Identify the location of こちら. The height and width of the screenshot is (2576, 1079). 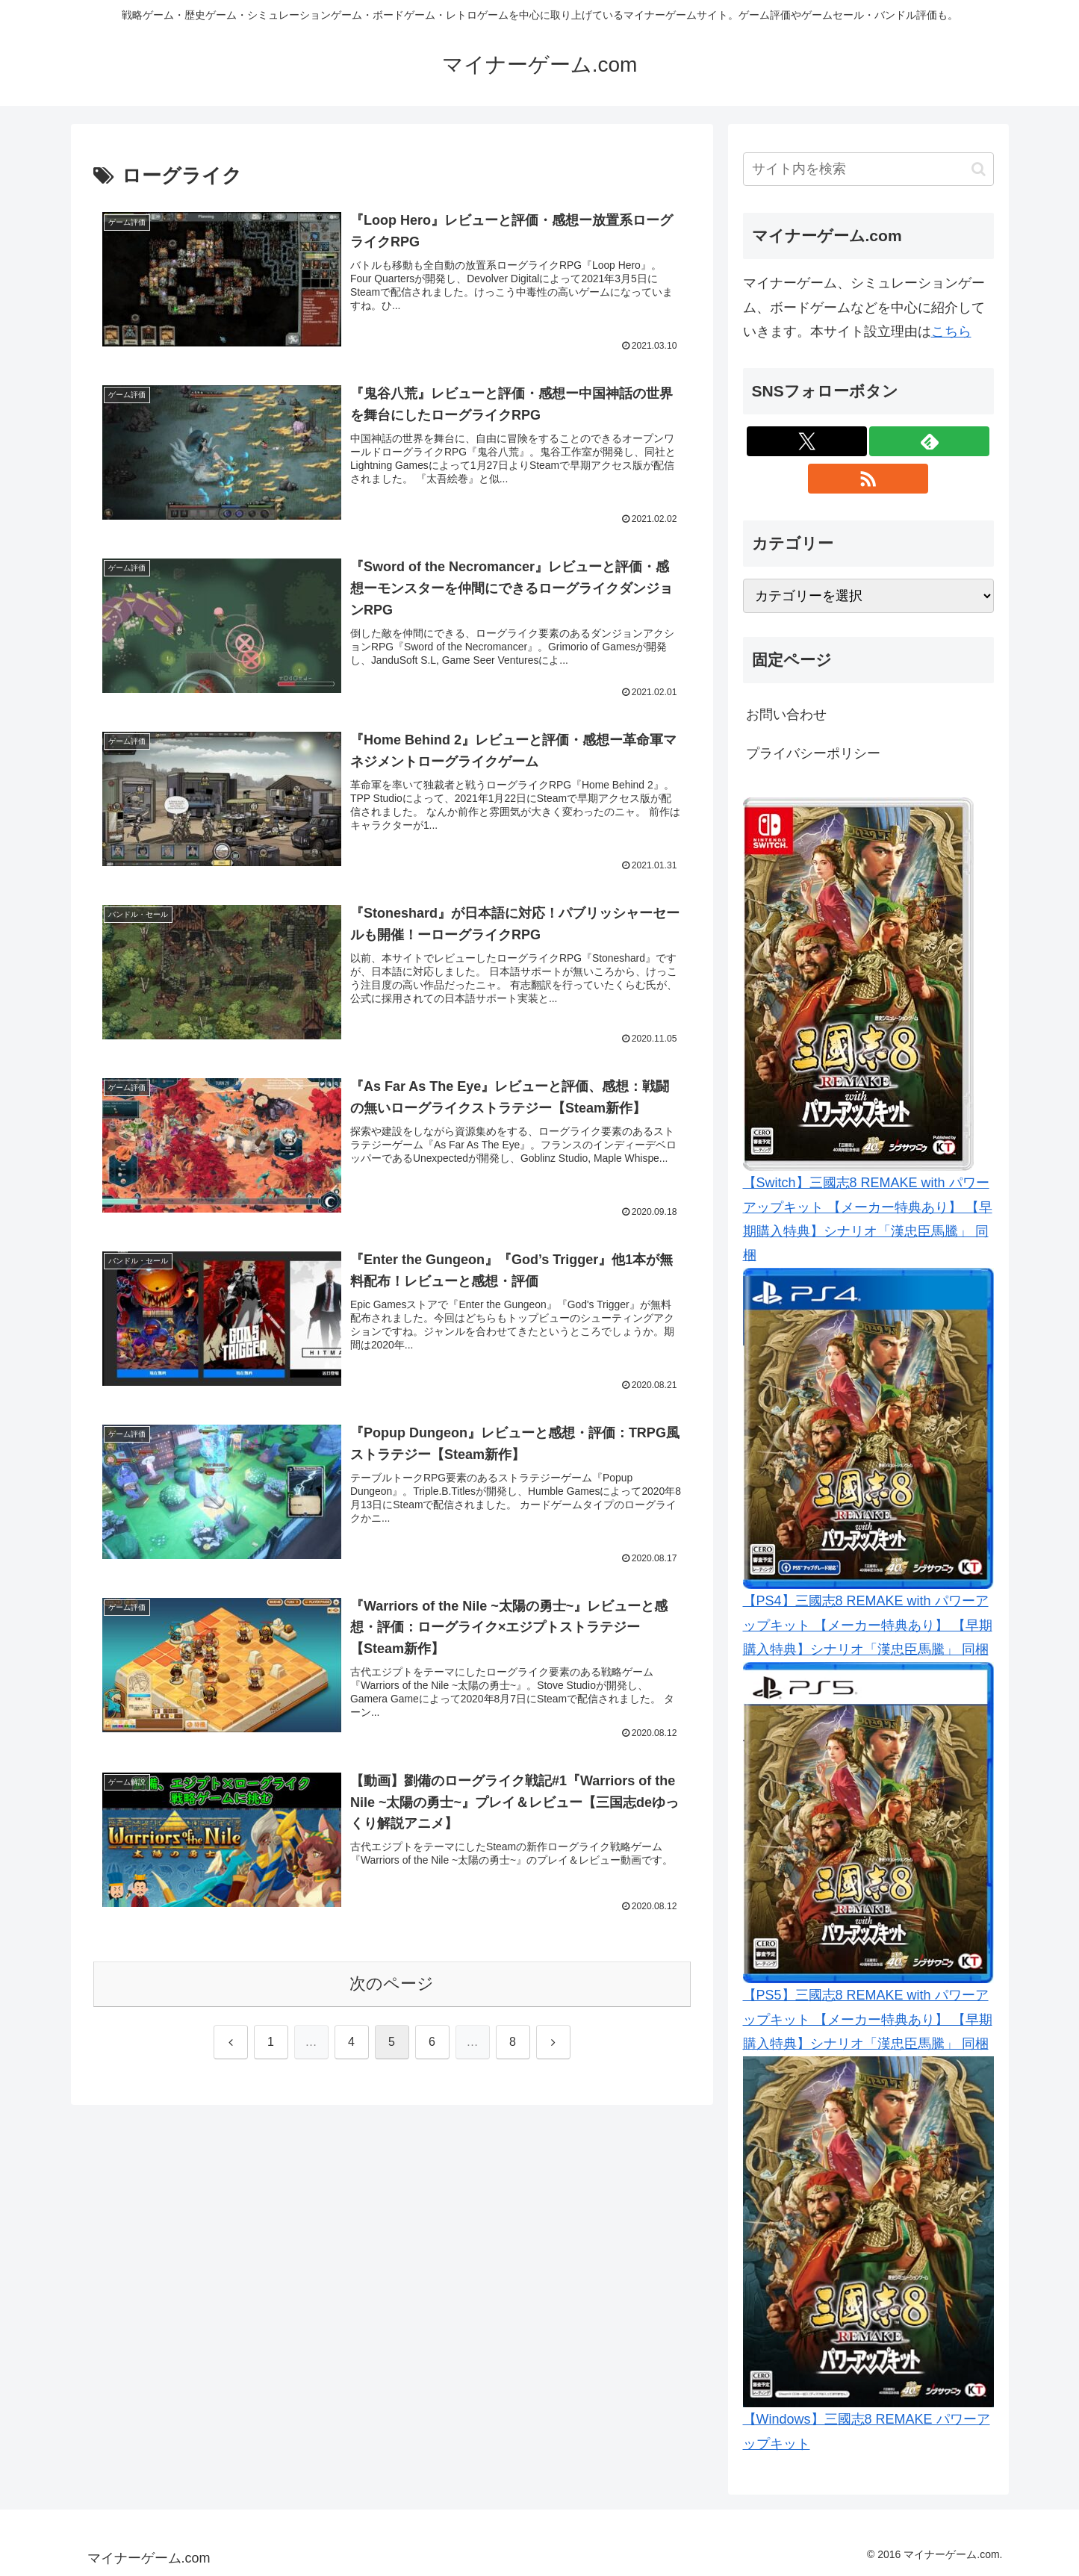
(951, 331).